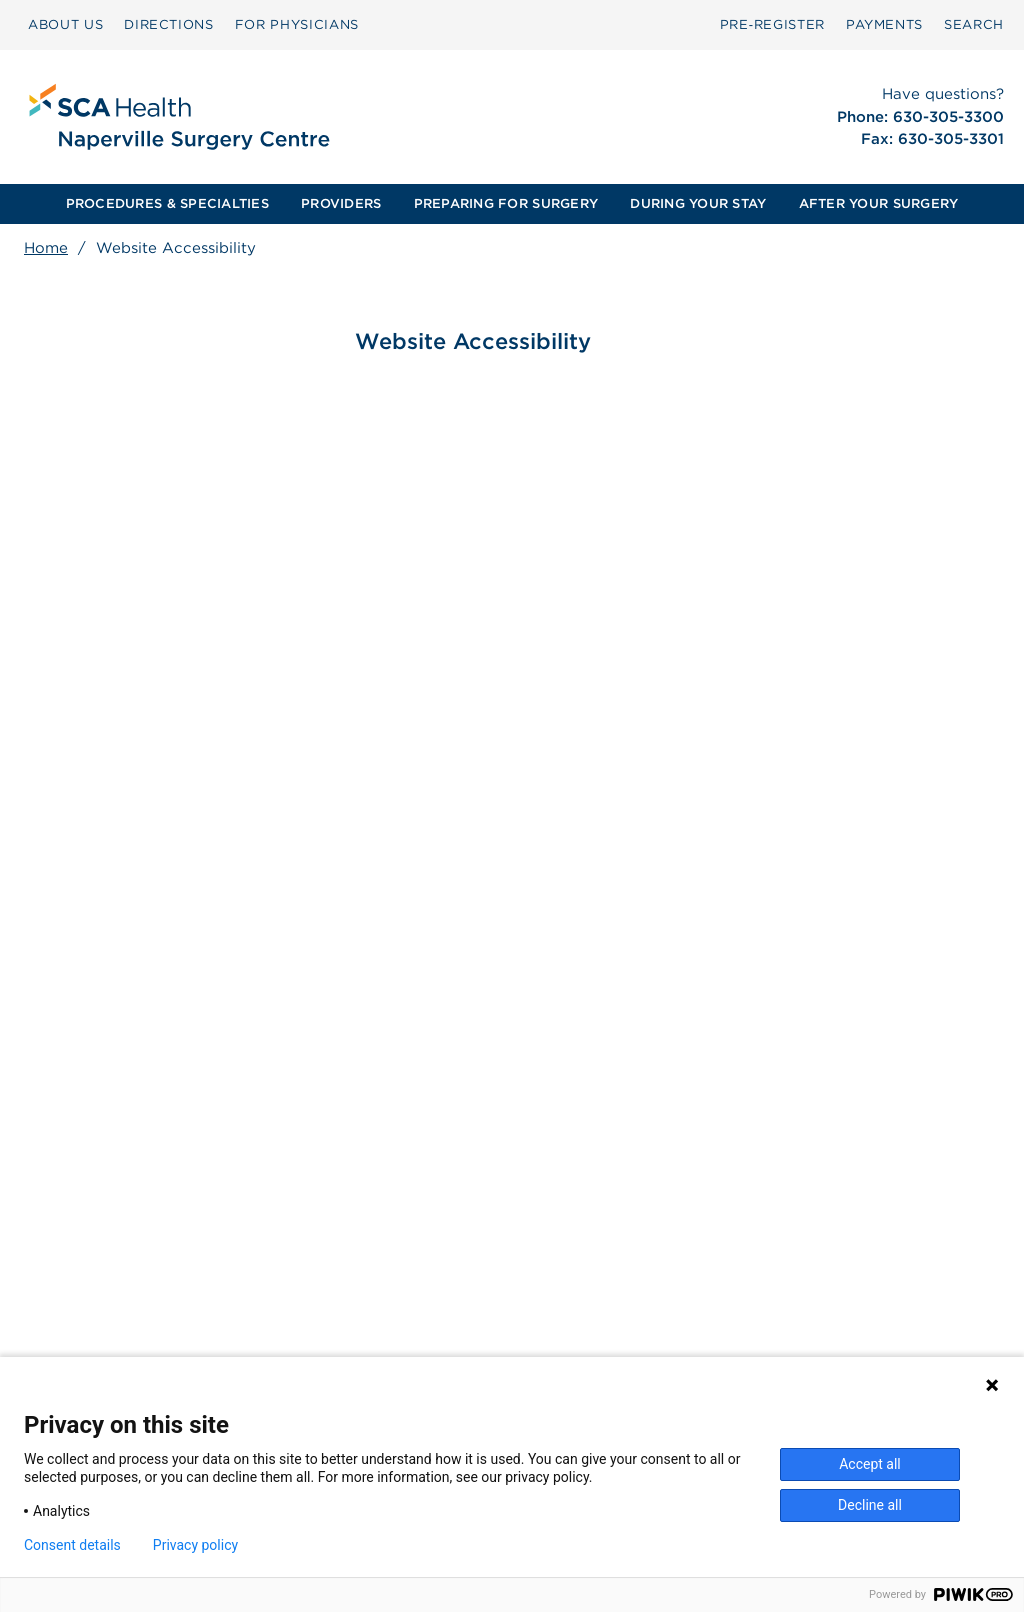 The image size is (1024, 1612). I want to click on Pre‑Register, so click(772, 24).